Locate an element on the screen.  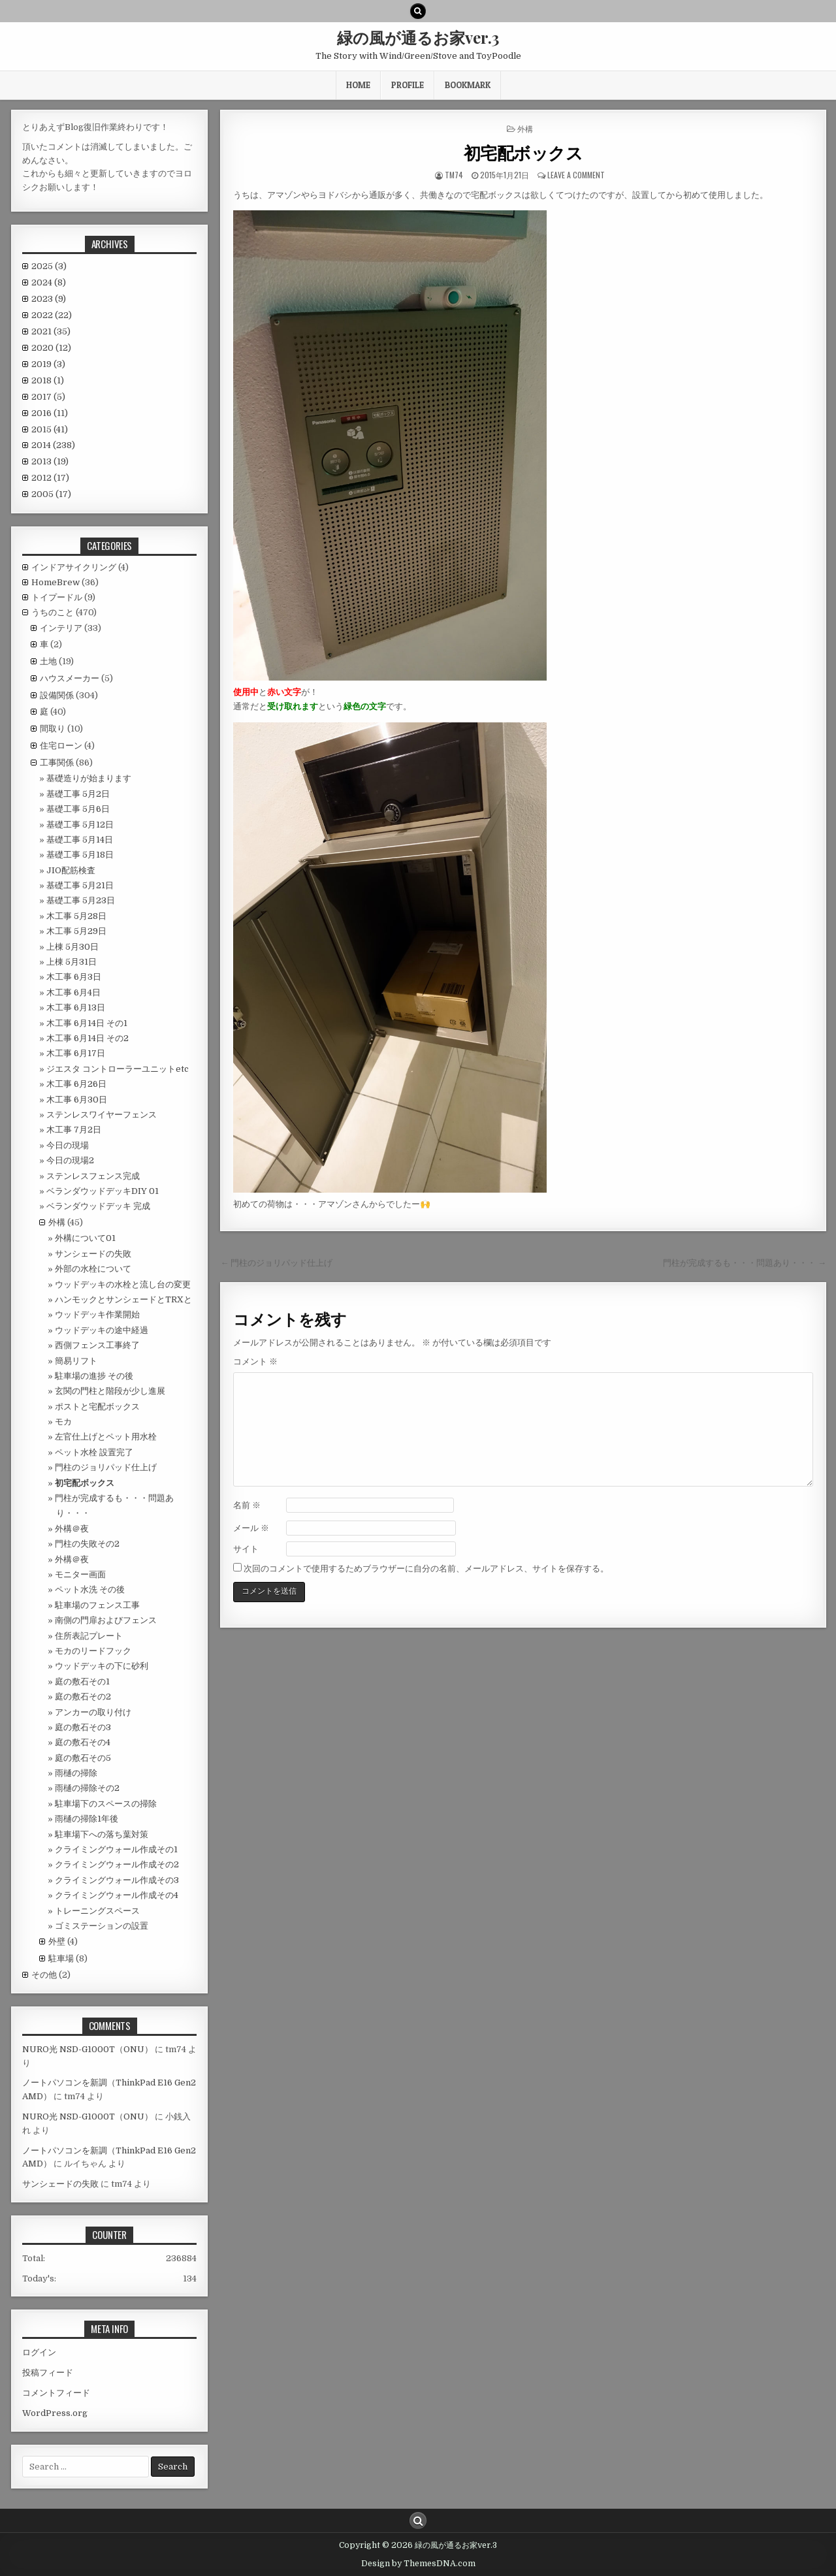
西側フェンス工事終了 is located at coordinates (97, 1345).